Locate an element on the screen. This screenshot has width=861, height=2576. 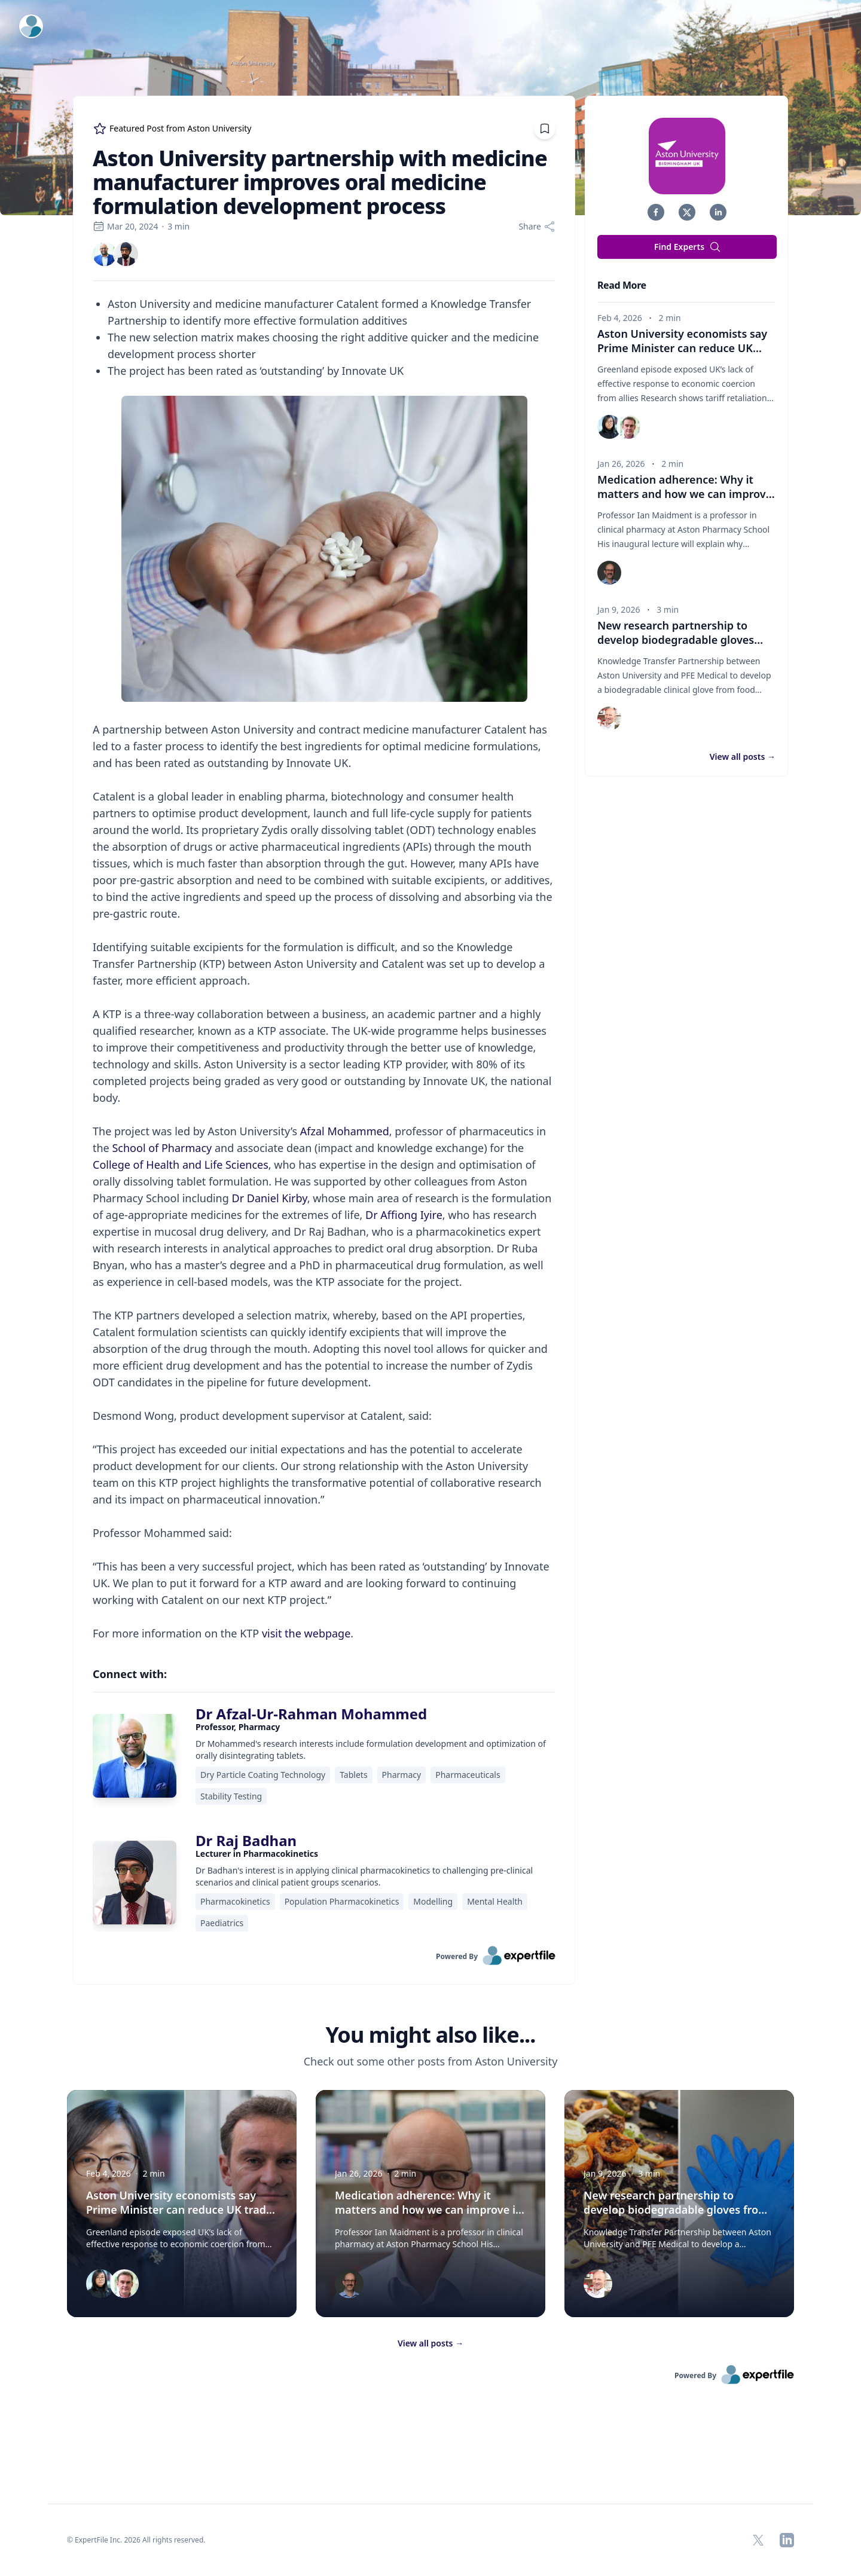
Dry Particle Coating Technology [region] is located at coordinates (262, 1774).